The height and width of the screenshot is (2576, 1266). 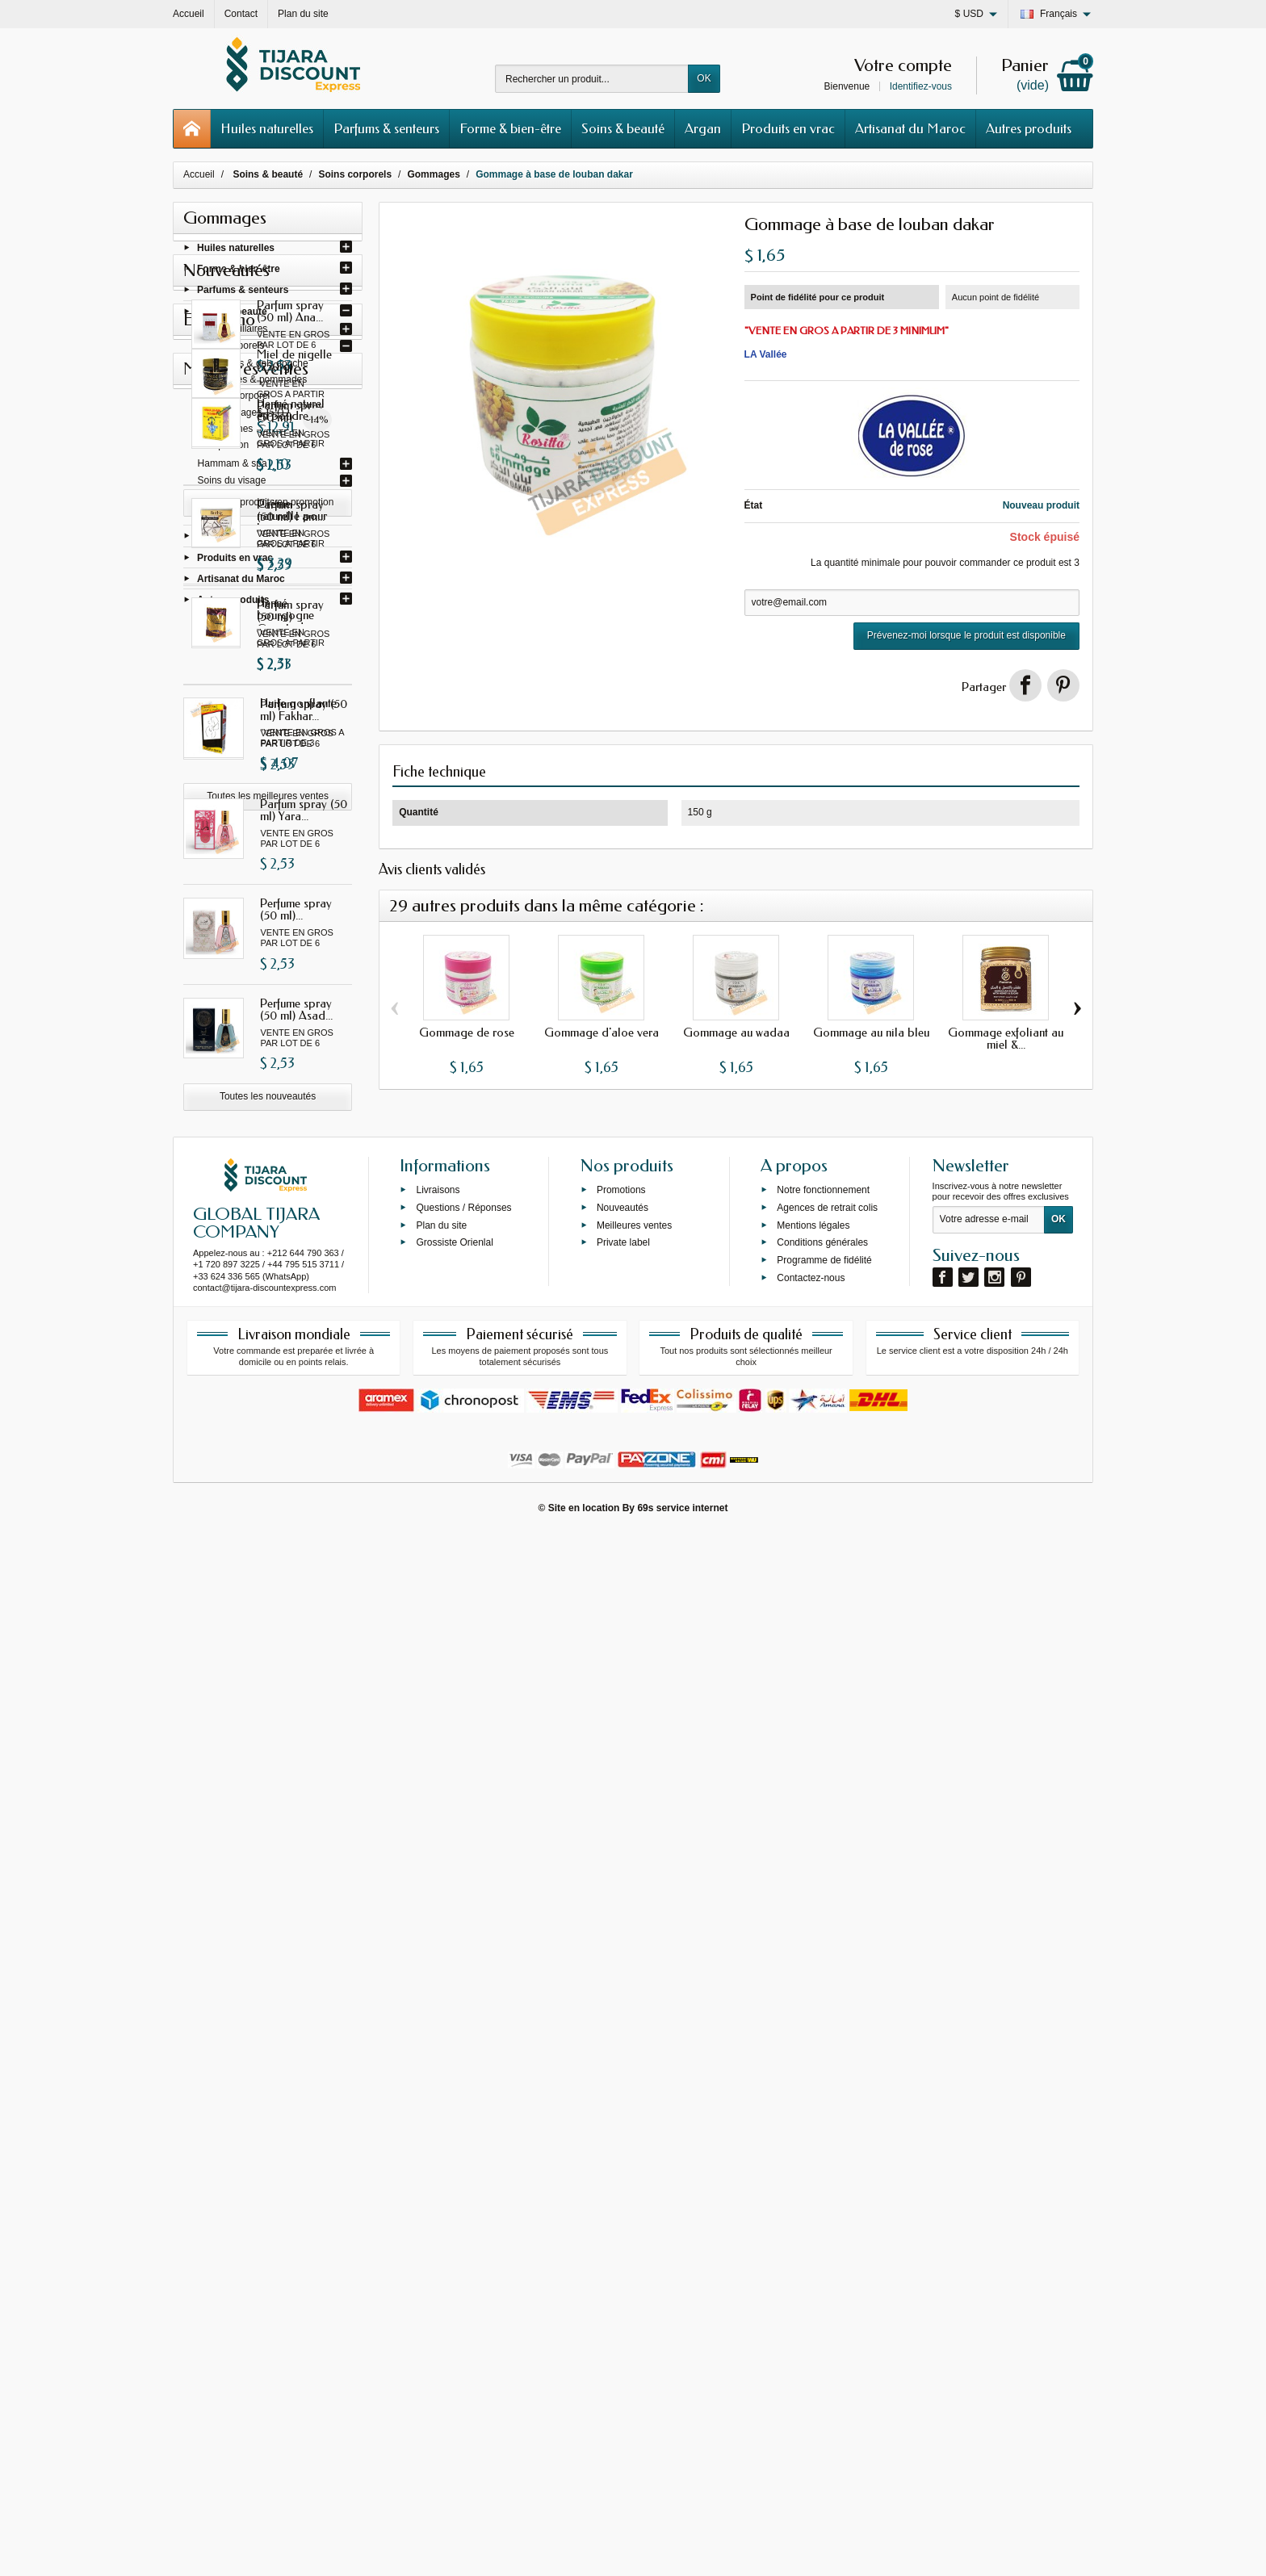 I want to click on Perfume spray (50 ml) Asad..., so click(x=296, y=1388).